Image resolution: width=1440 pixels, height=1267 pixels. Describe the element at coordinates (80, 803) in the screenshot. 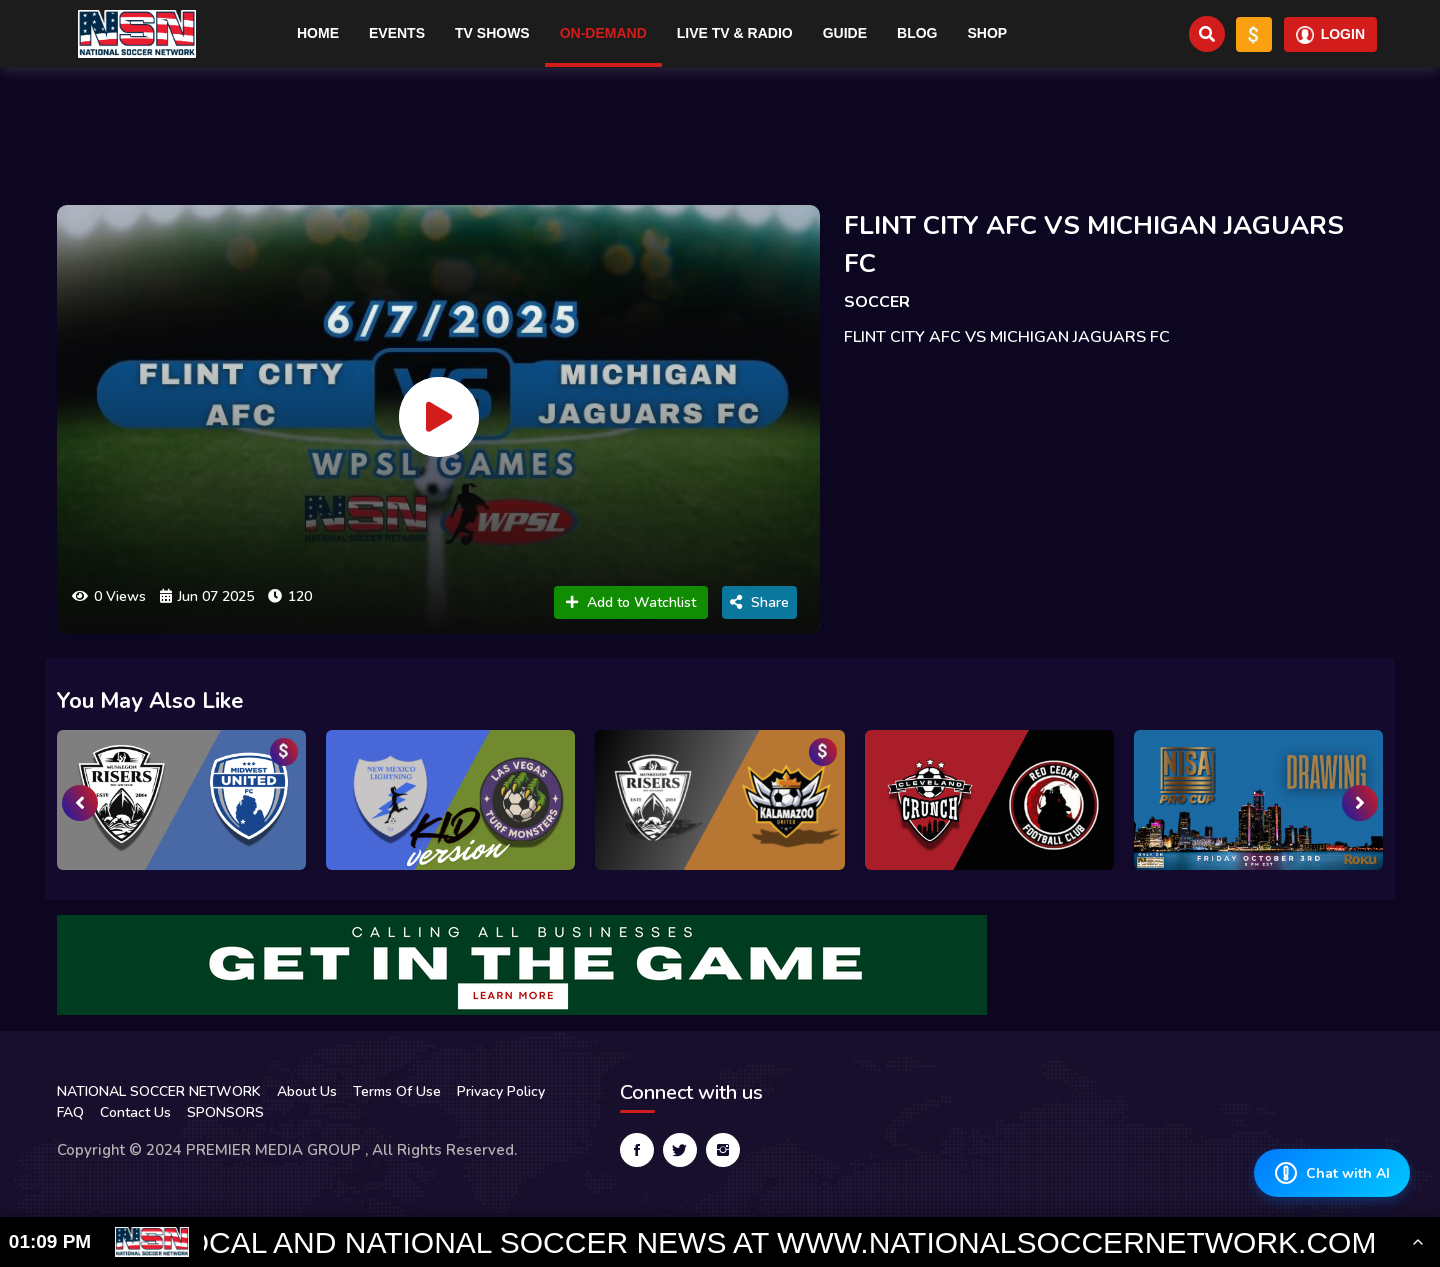

I see `[presentation]` at that location.